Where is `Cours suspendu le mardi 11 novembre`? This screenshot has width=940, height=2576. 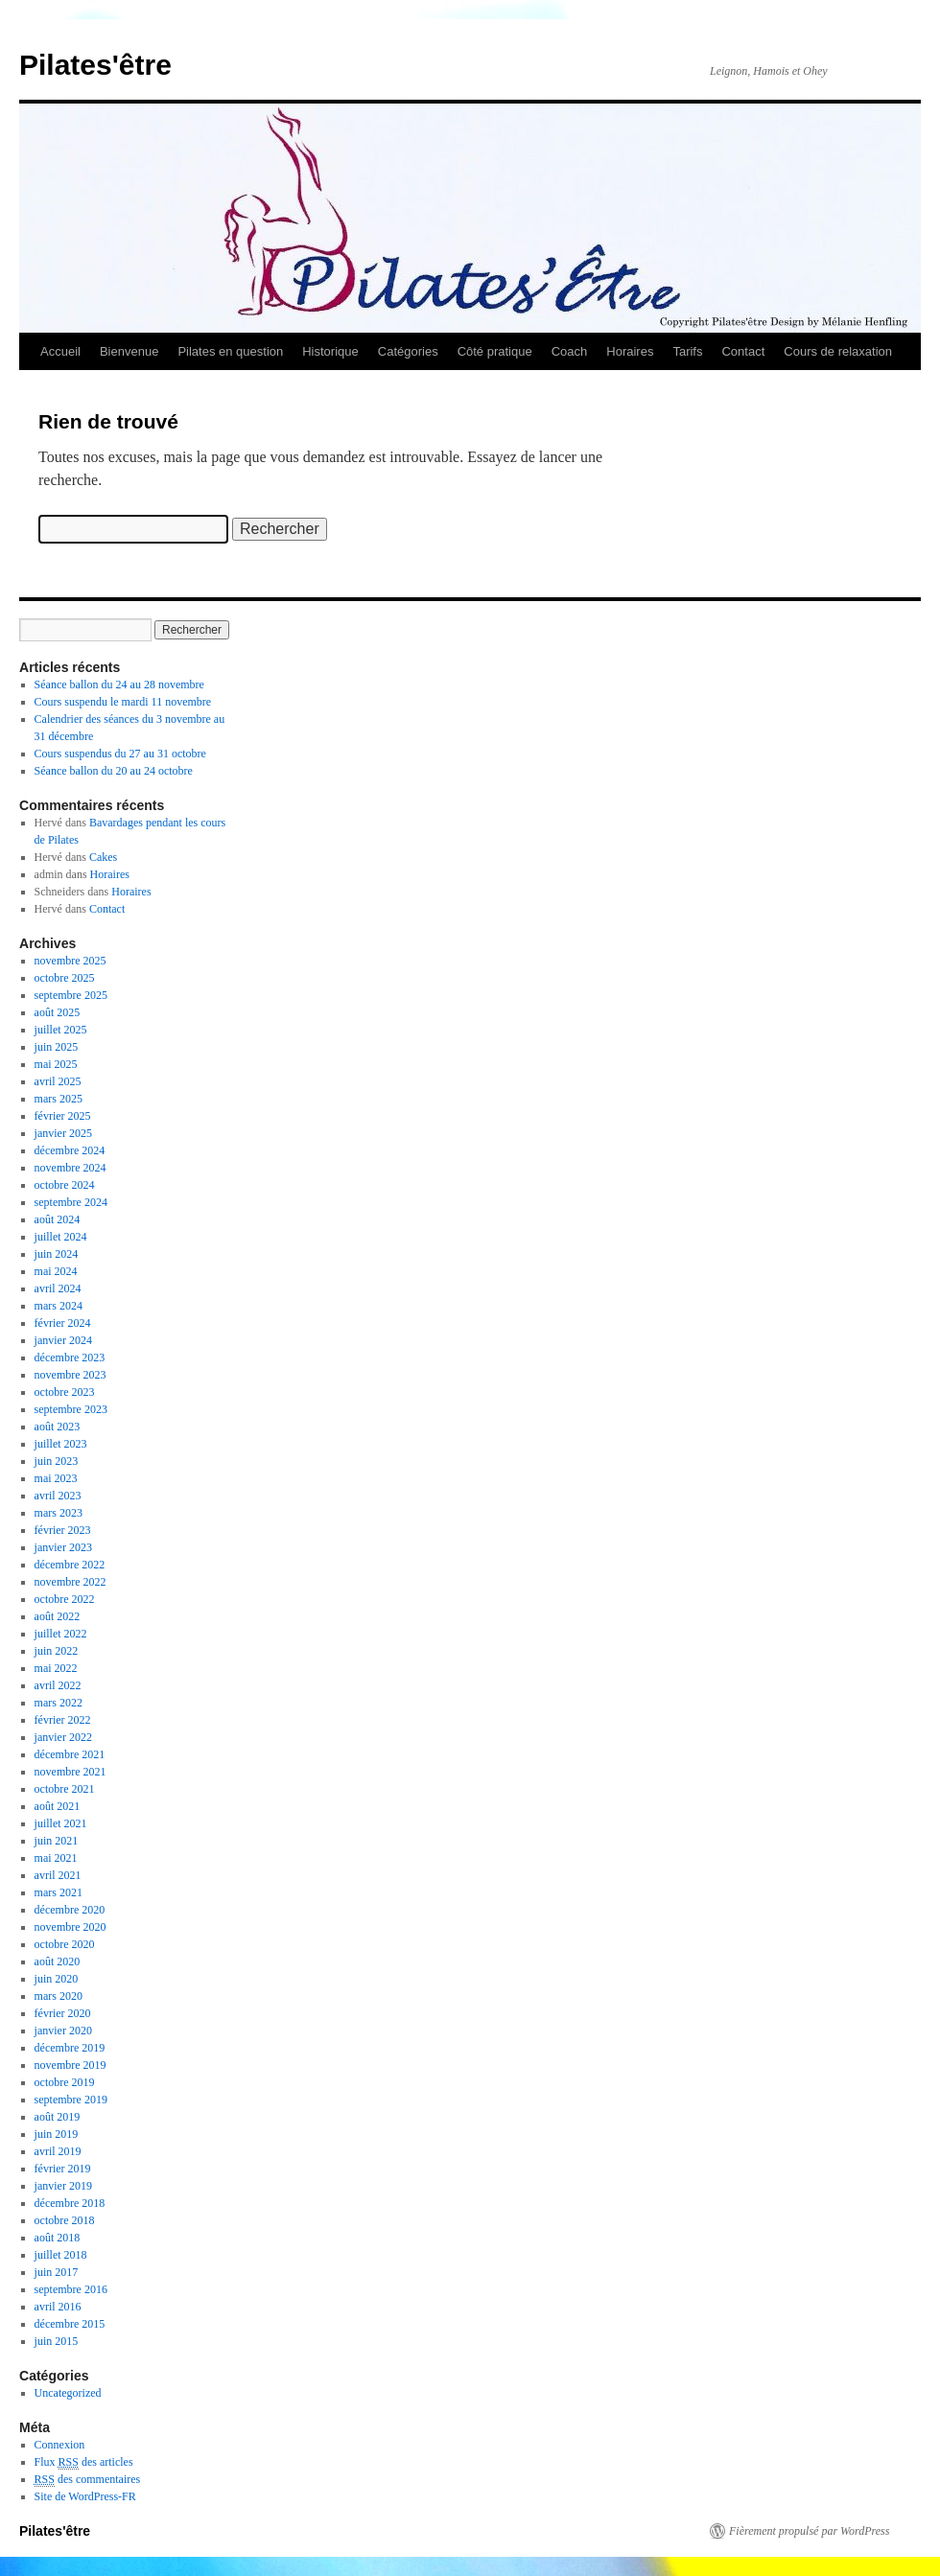
Cours suspendu le mardi 11 novembre is located at coordinates (123, 701).